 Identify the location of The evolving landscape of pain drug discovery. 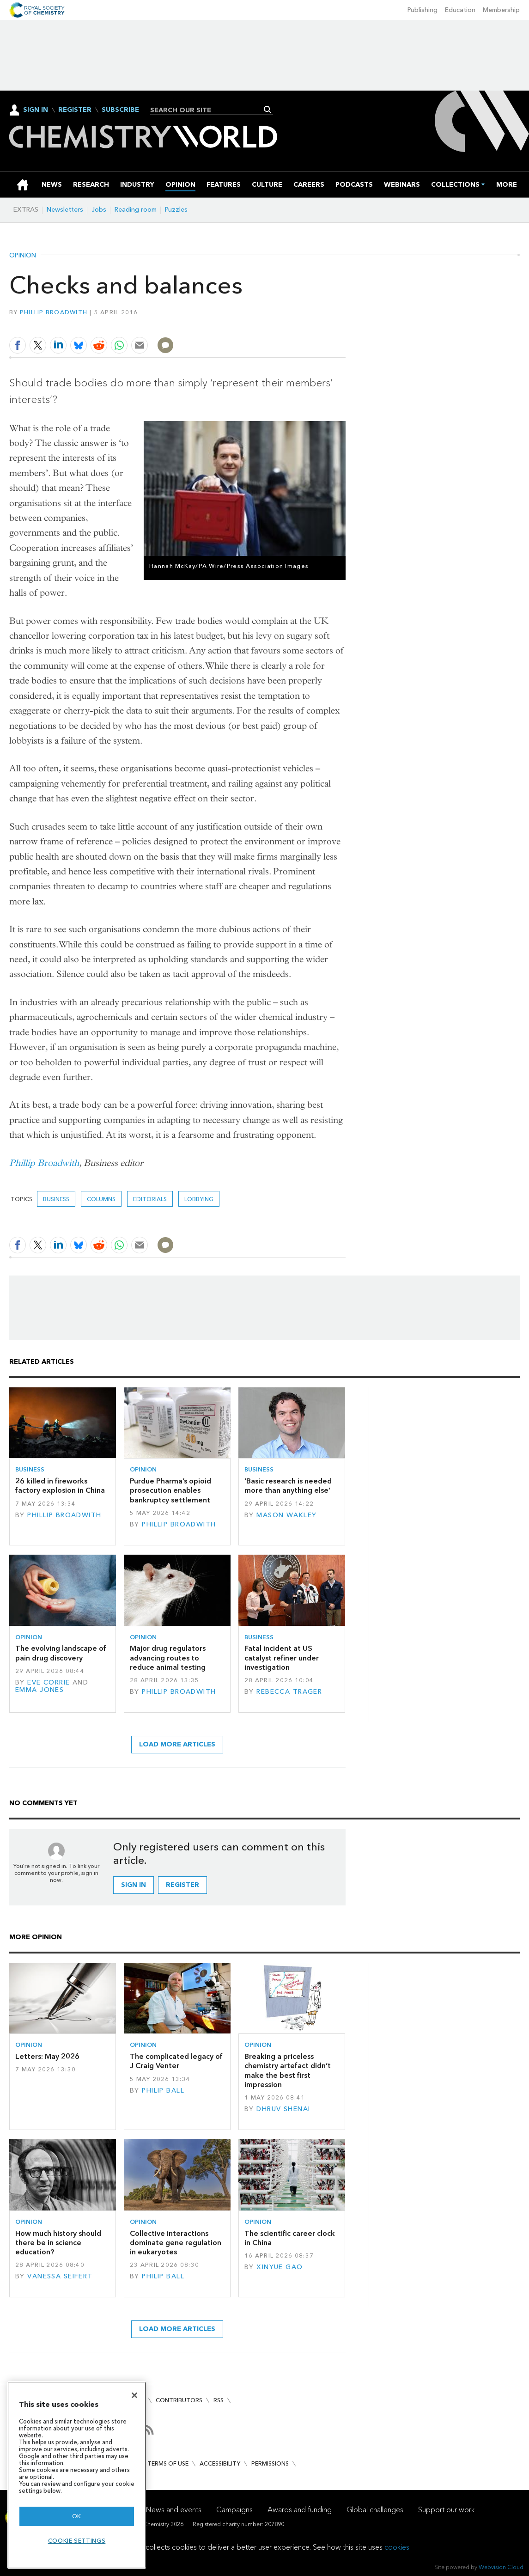
(60, 1653).